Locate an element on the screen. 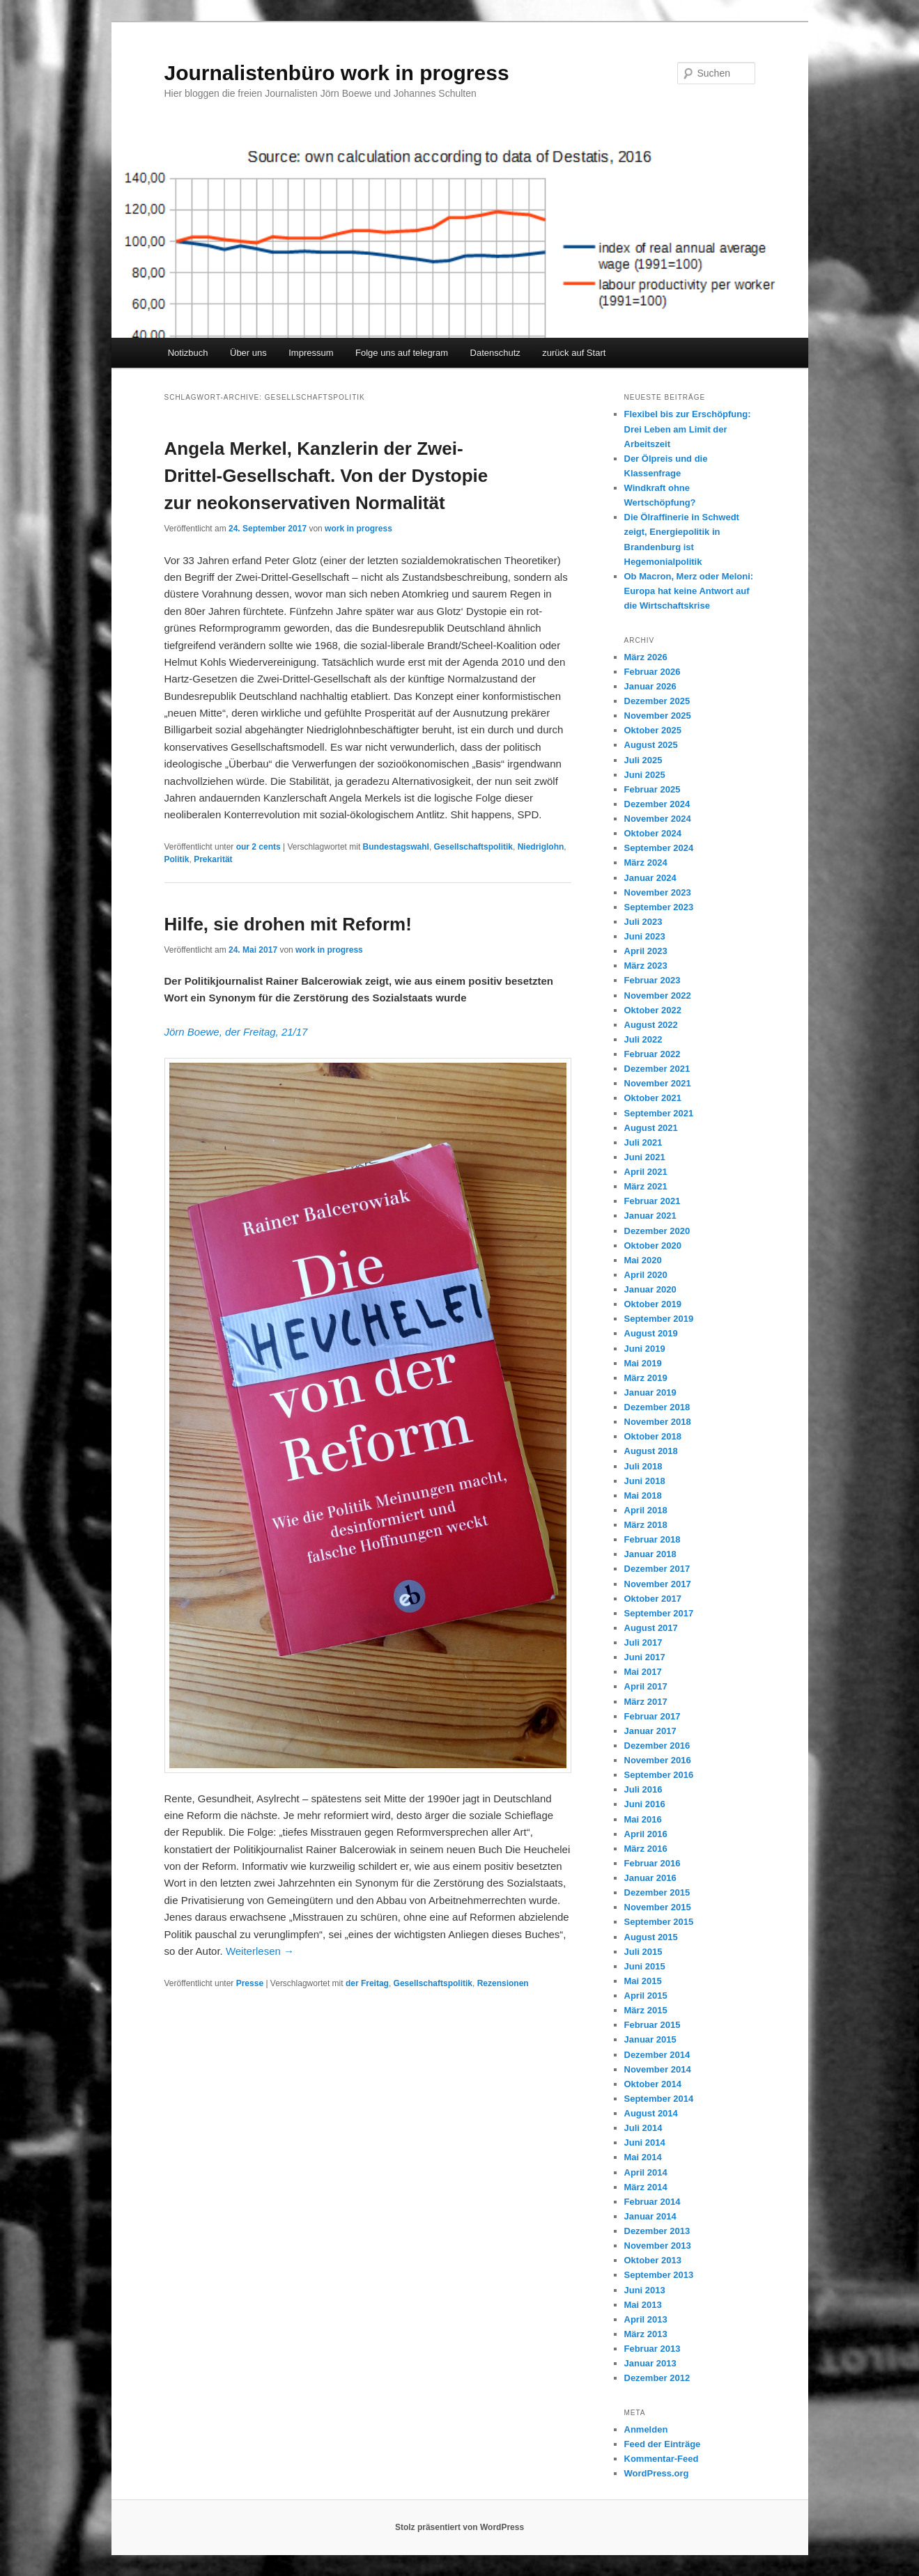 The image size is (919, 2576). August 2017 is located at coordinates (651, 1628).